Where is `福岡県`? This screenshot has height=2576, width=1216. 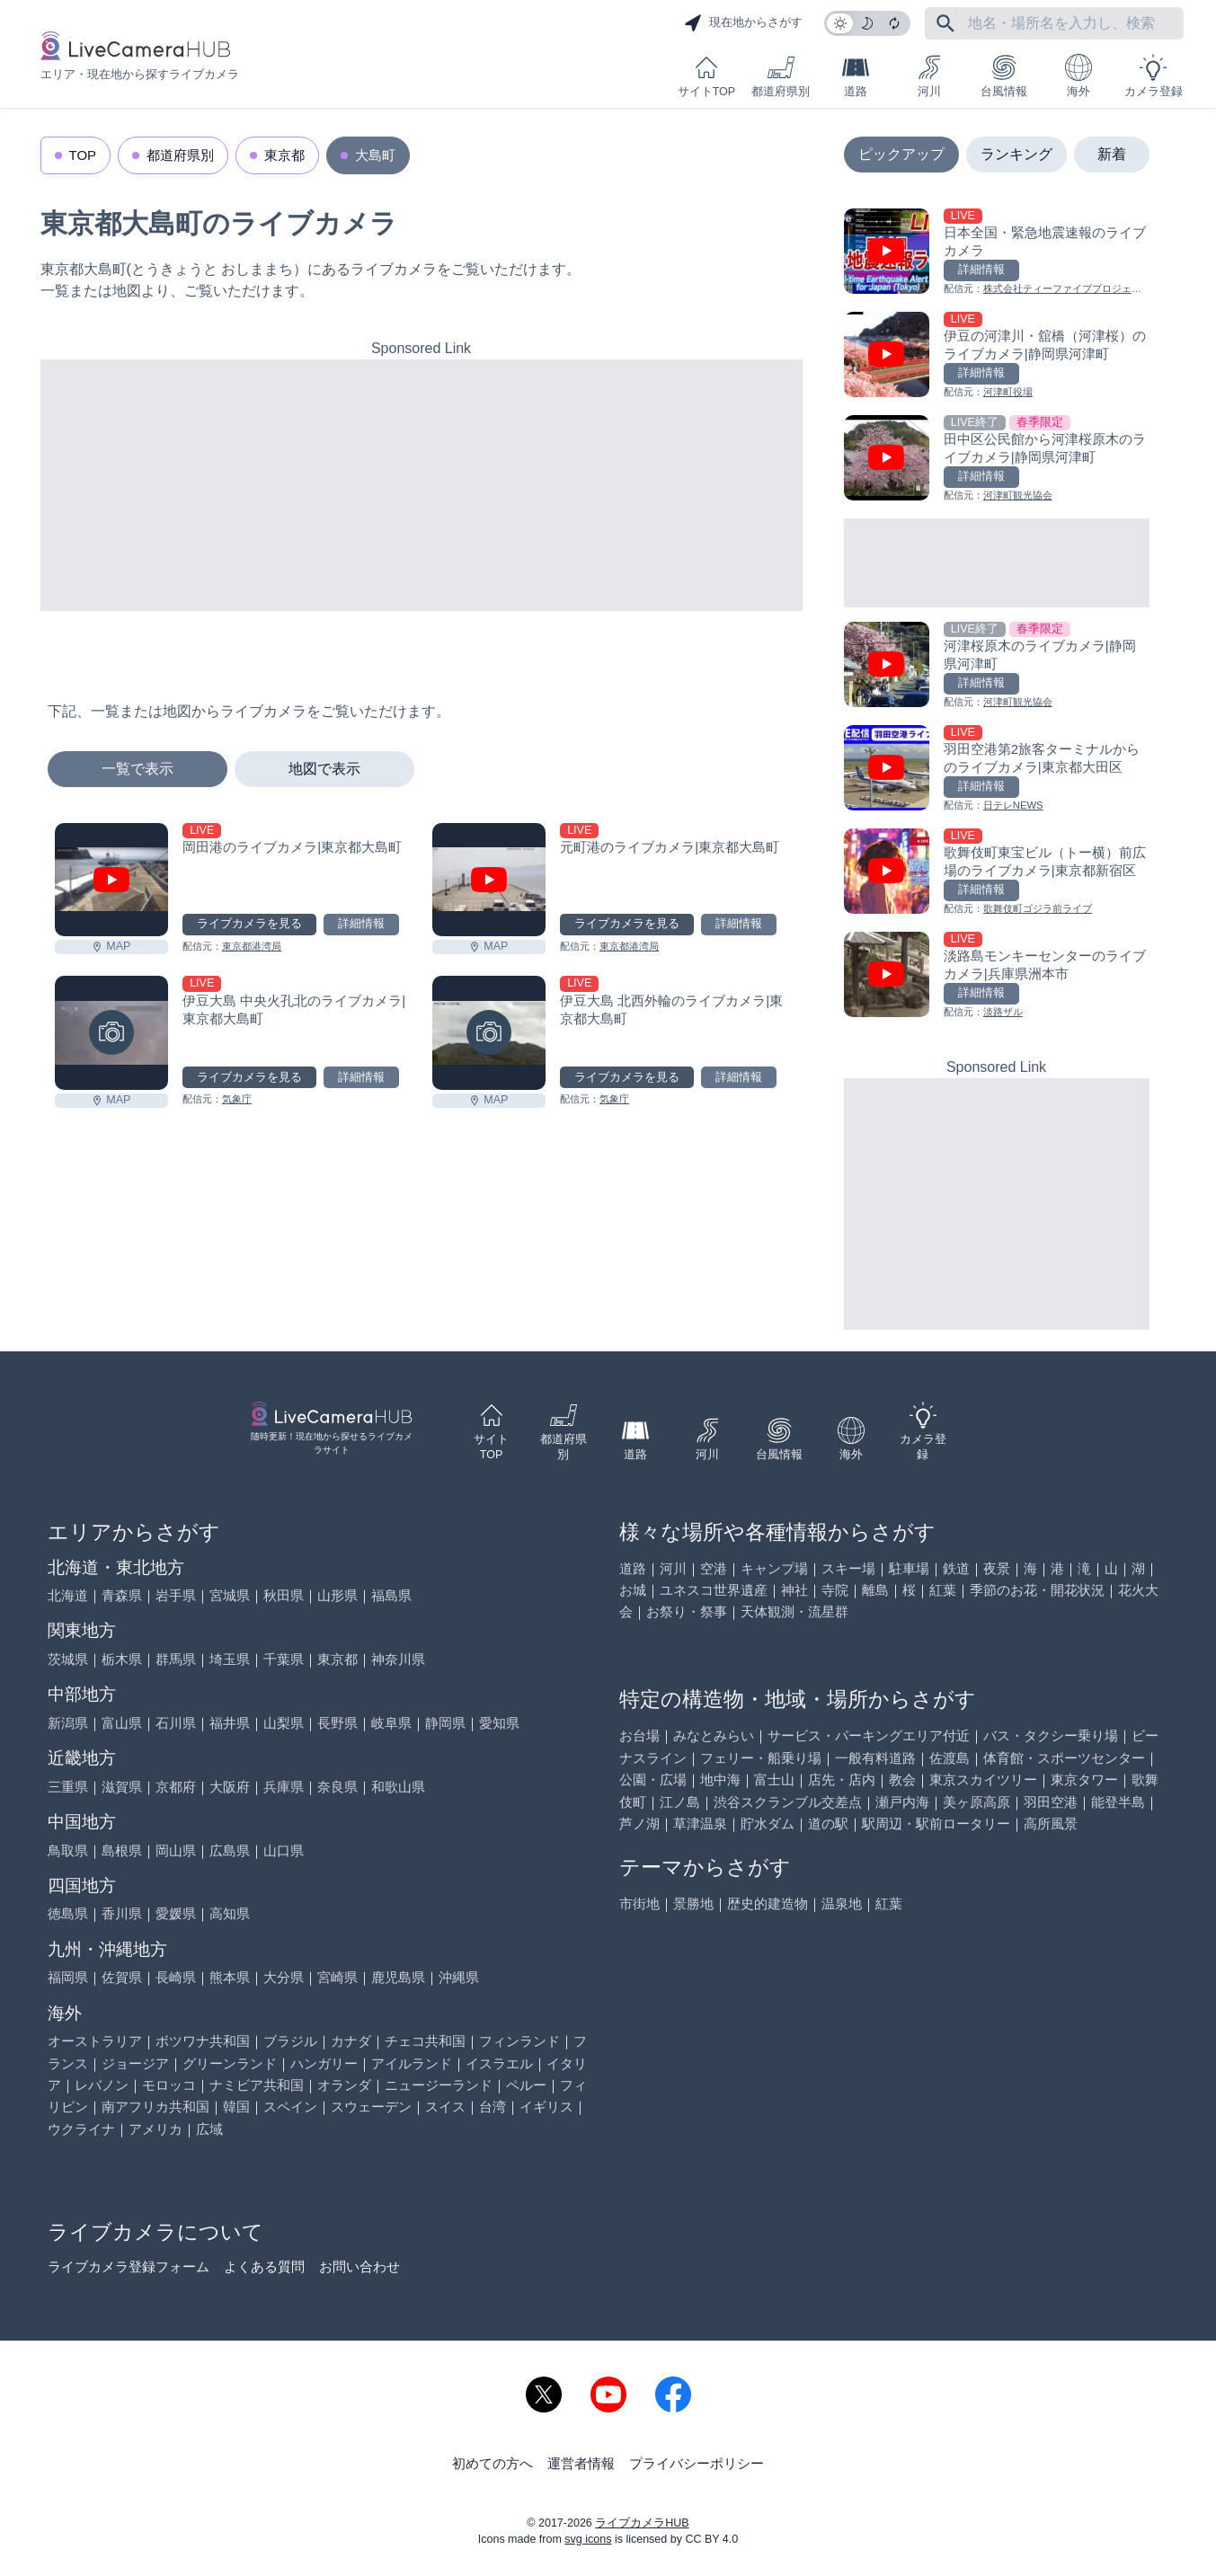
福岡県 is located at coordinates (68, 1977).